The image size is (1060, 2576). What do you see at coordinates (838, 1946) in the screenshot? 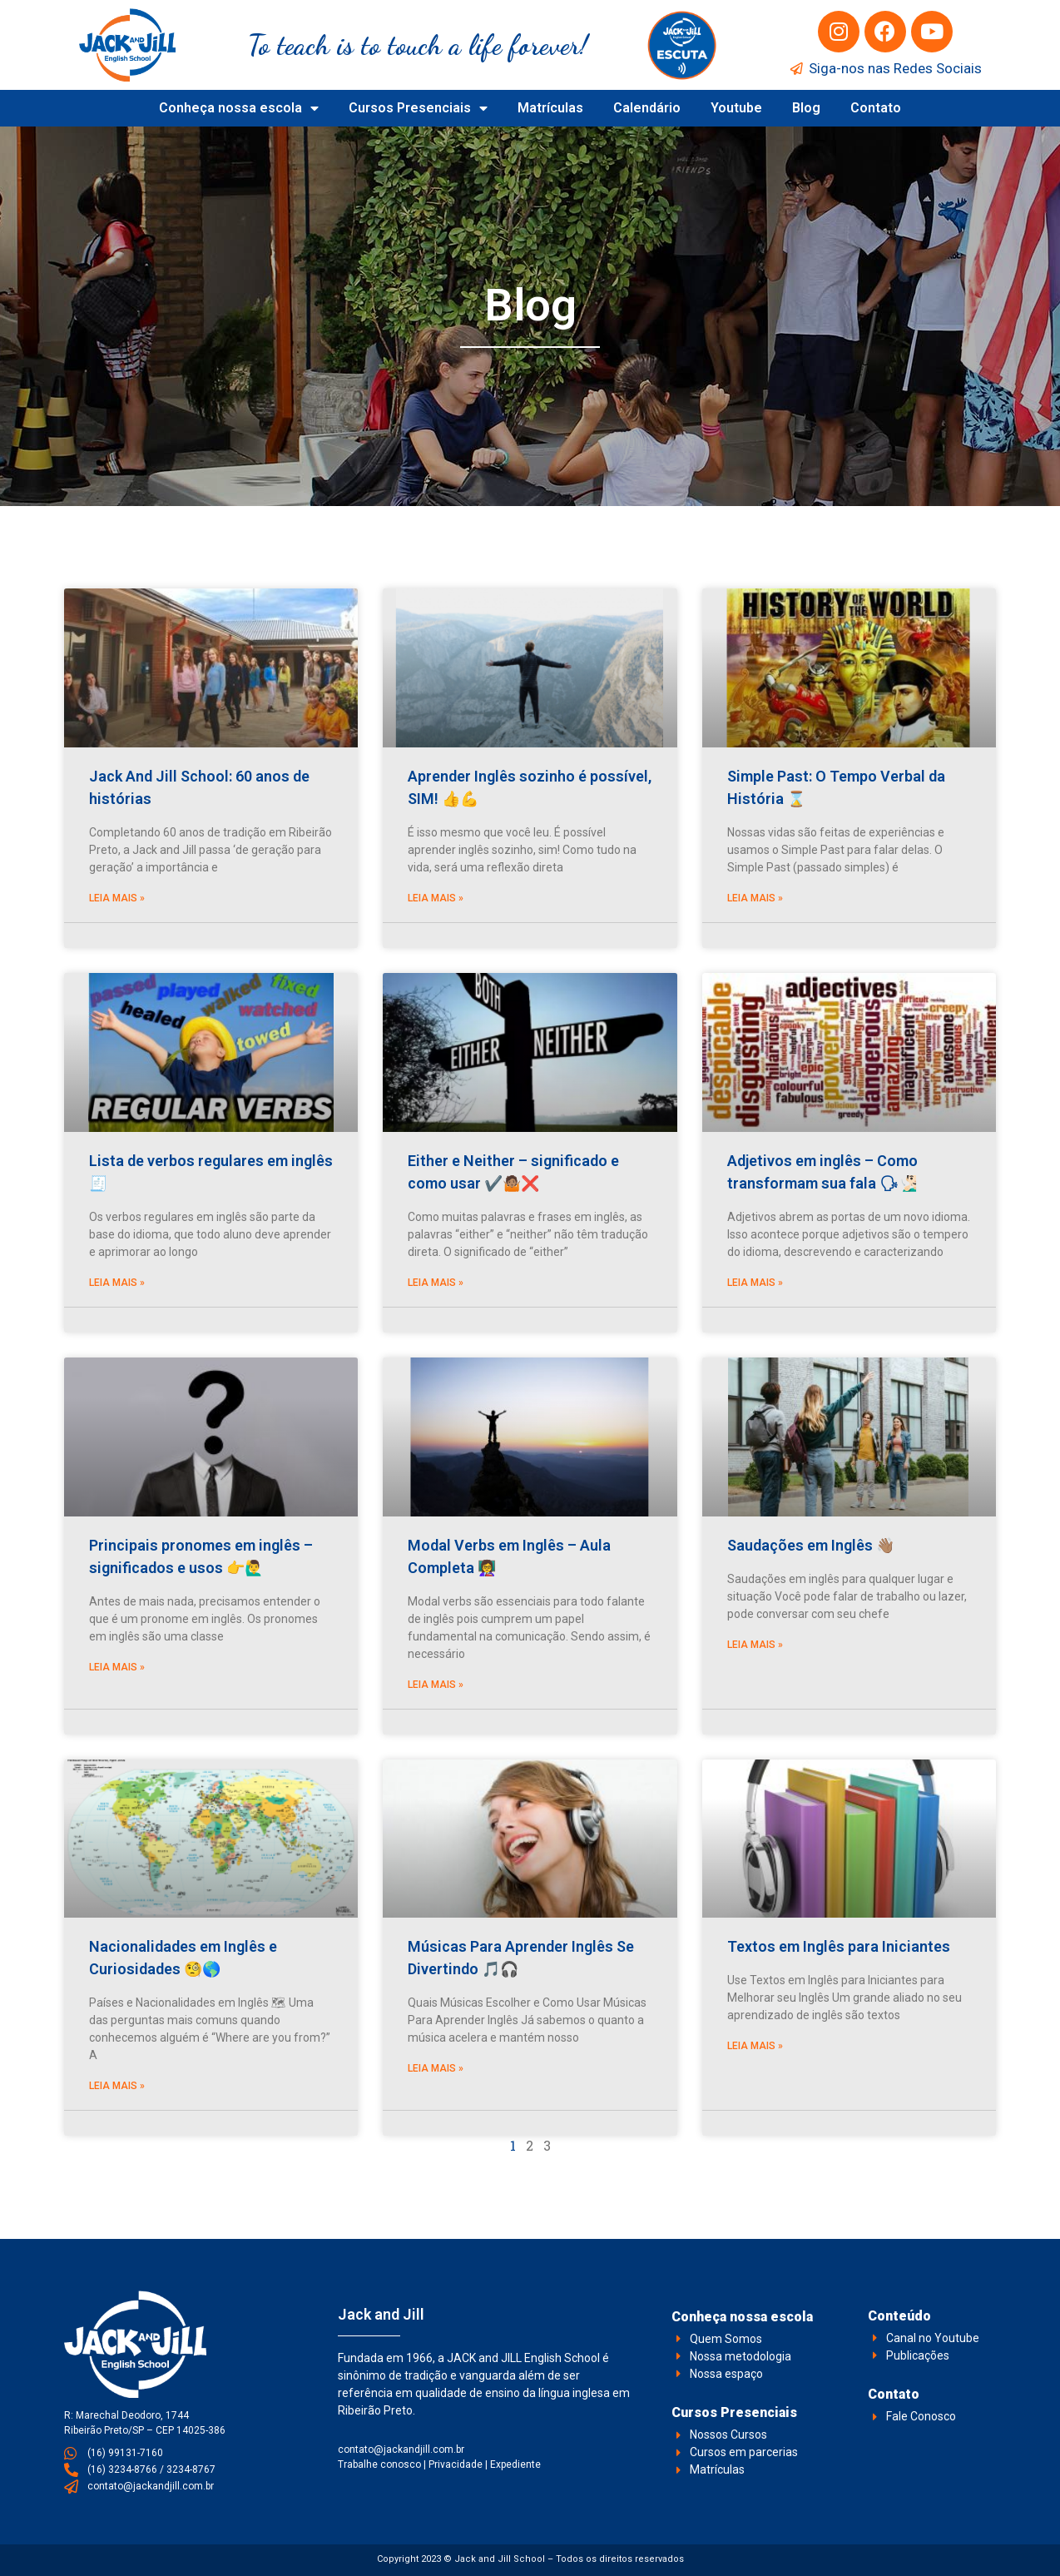
I see `Textos em Inglês para Iniciantes` at bounding box center [838, 1946].